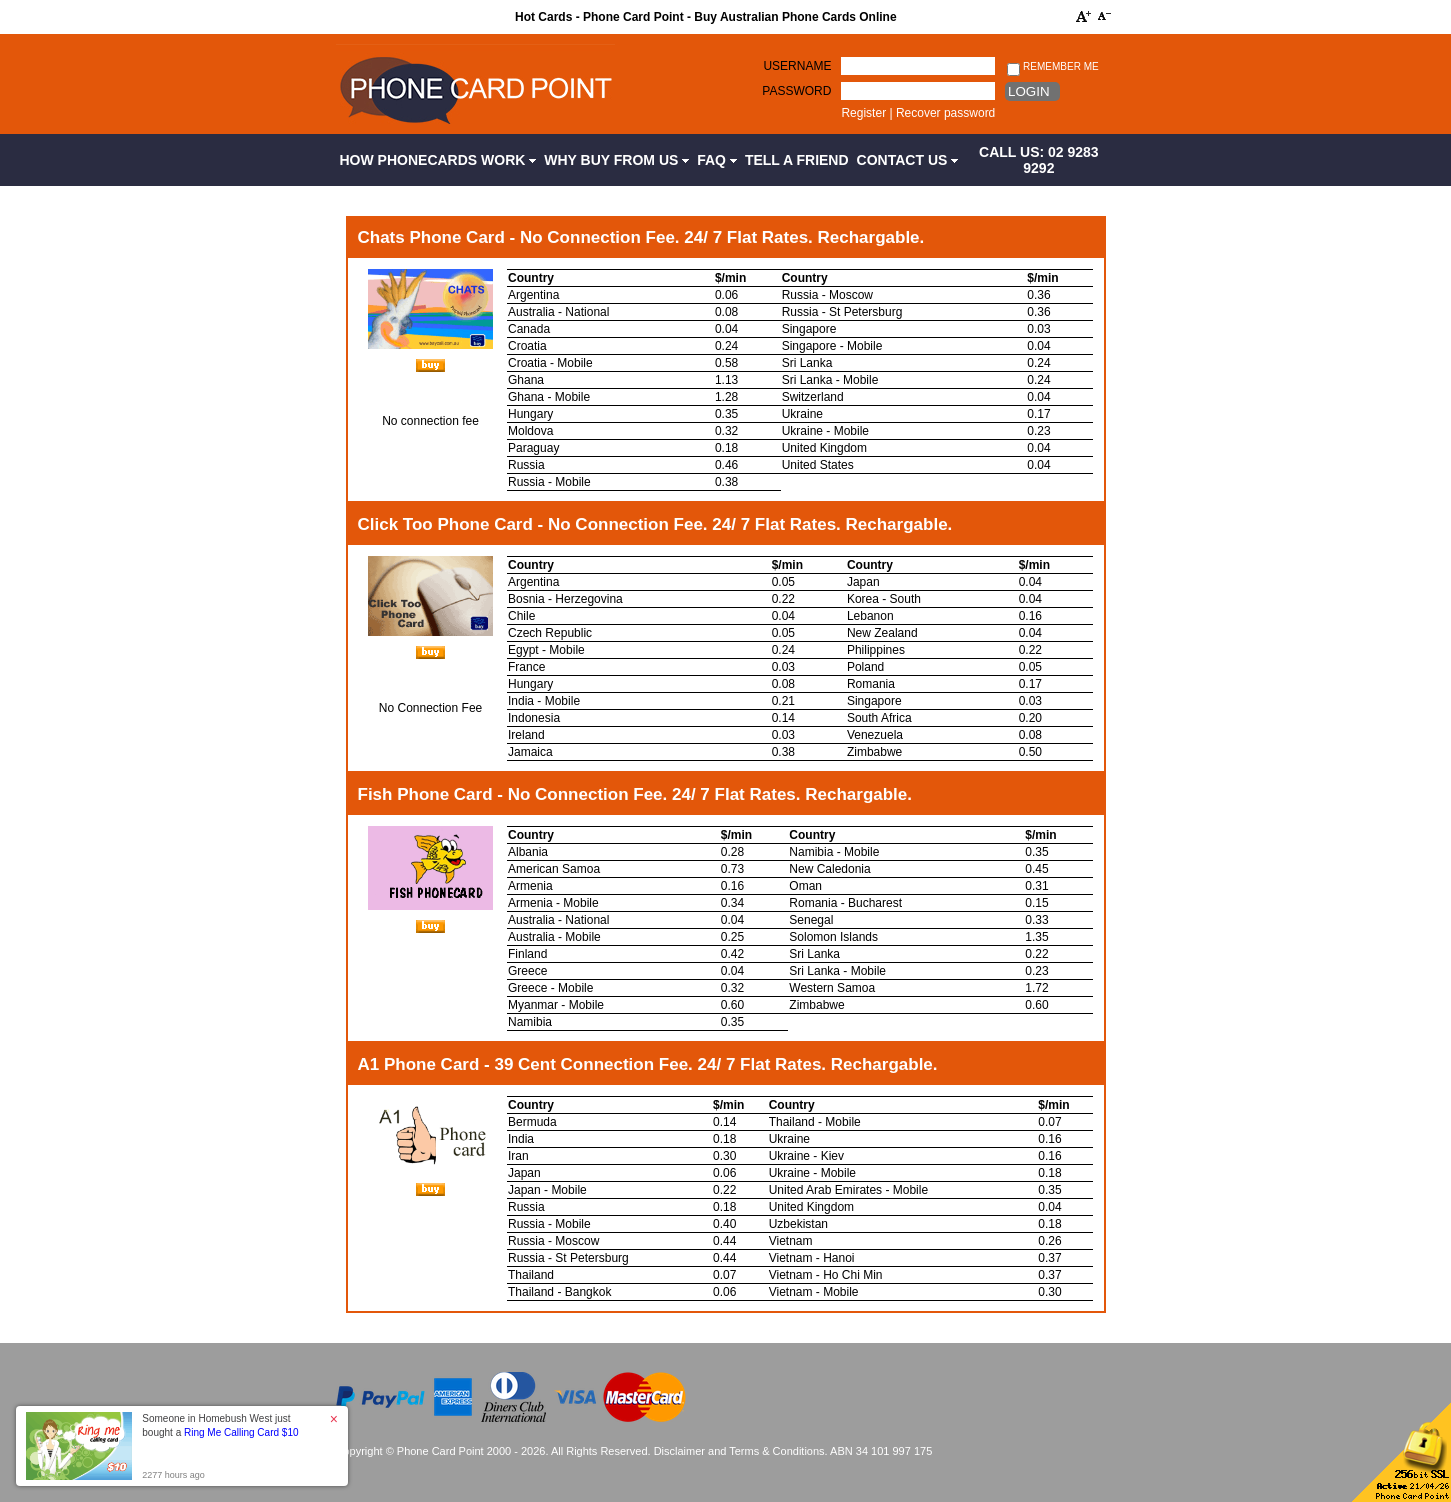  I want to click on Register, so click(863, 113).